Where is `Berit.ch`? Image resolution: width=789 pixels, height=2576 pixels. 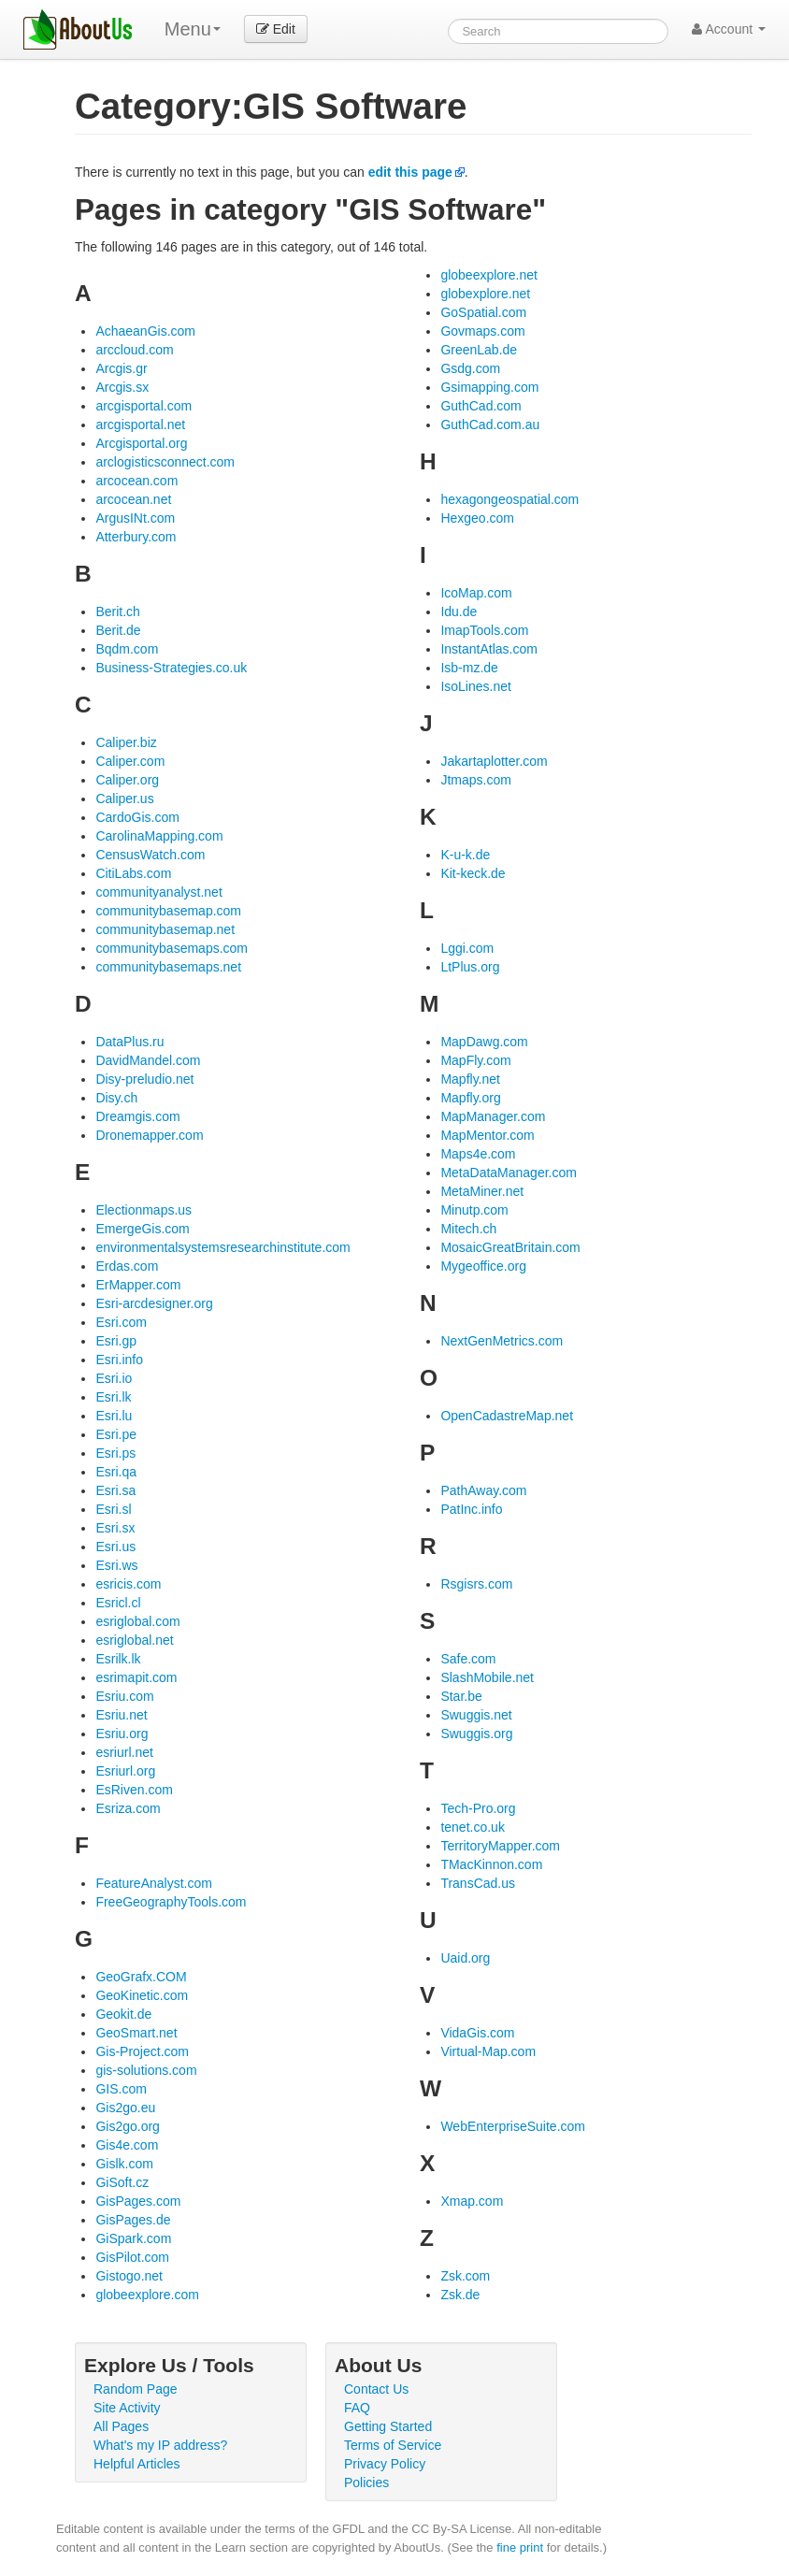
Berit.ch is located at coordinates (117, 611).